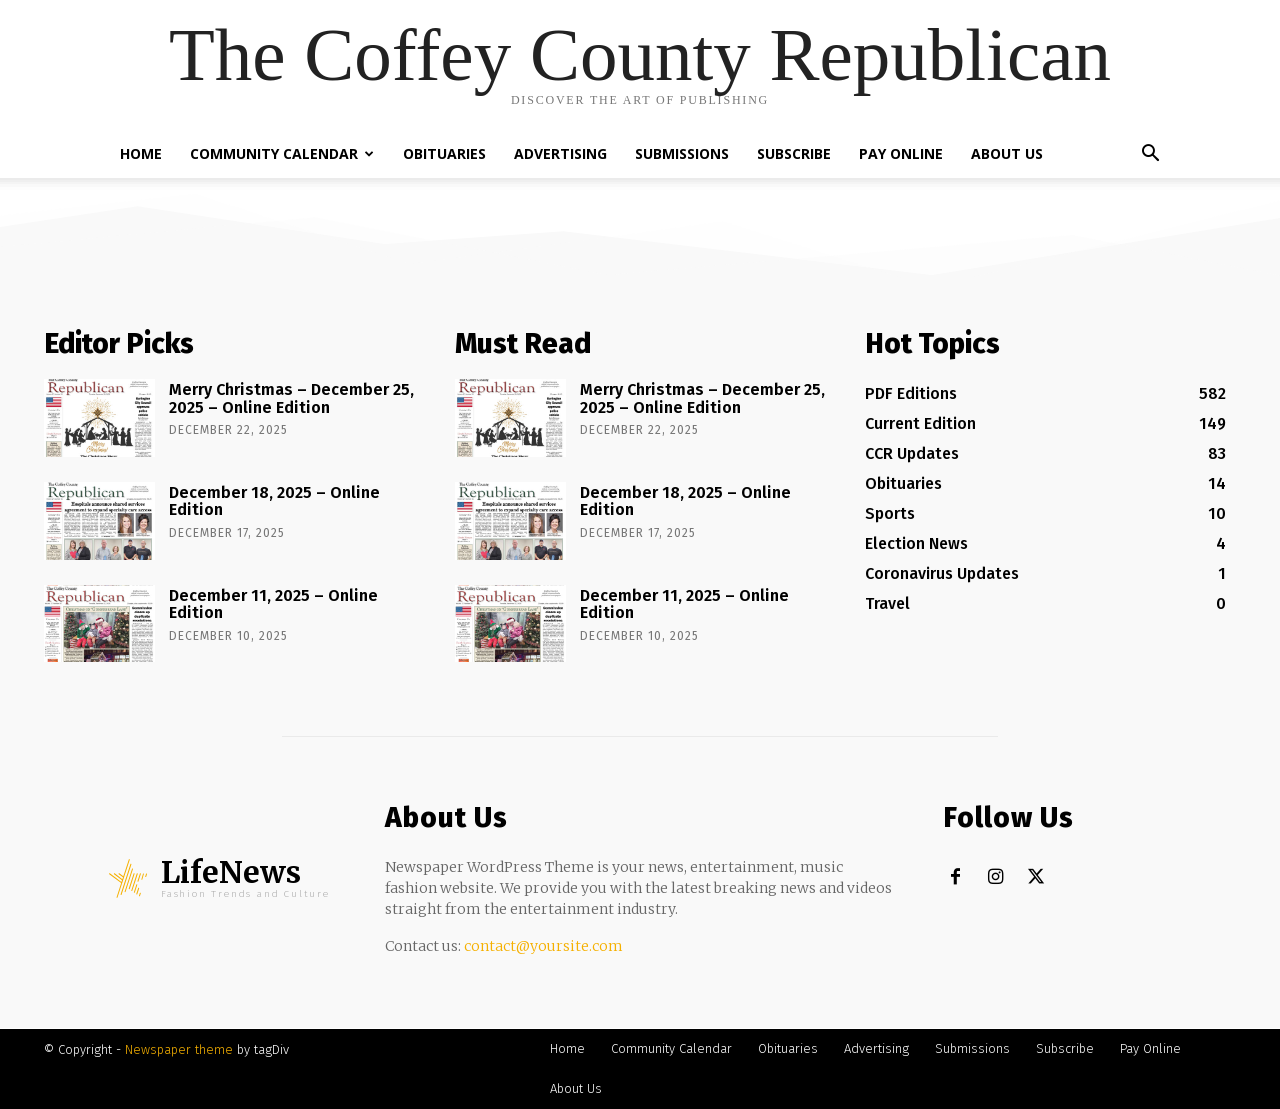 Image resolution: width=1280 pixels, height=1109 pixels. Describe the element at coordinates (901, 153) in the screenshot. I see `Pay Online` at that location.